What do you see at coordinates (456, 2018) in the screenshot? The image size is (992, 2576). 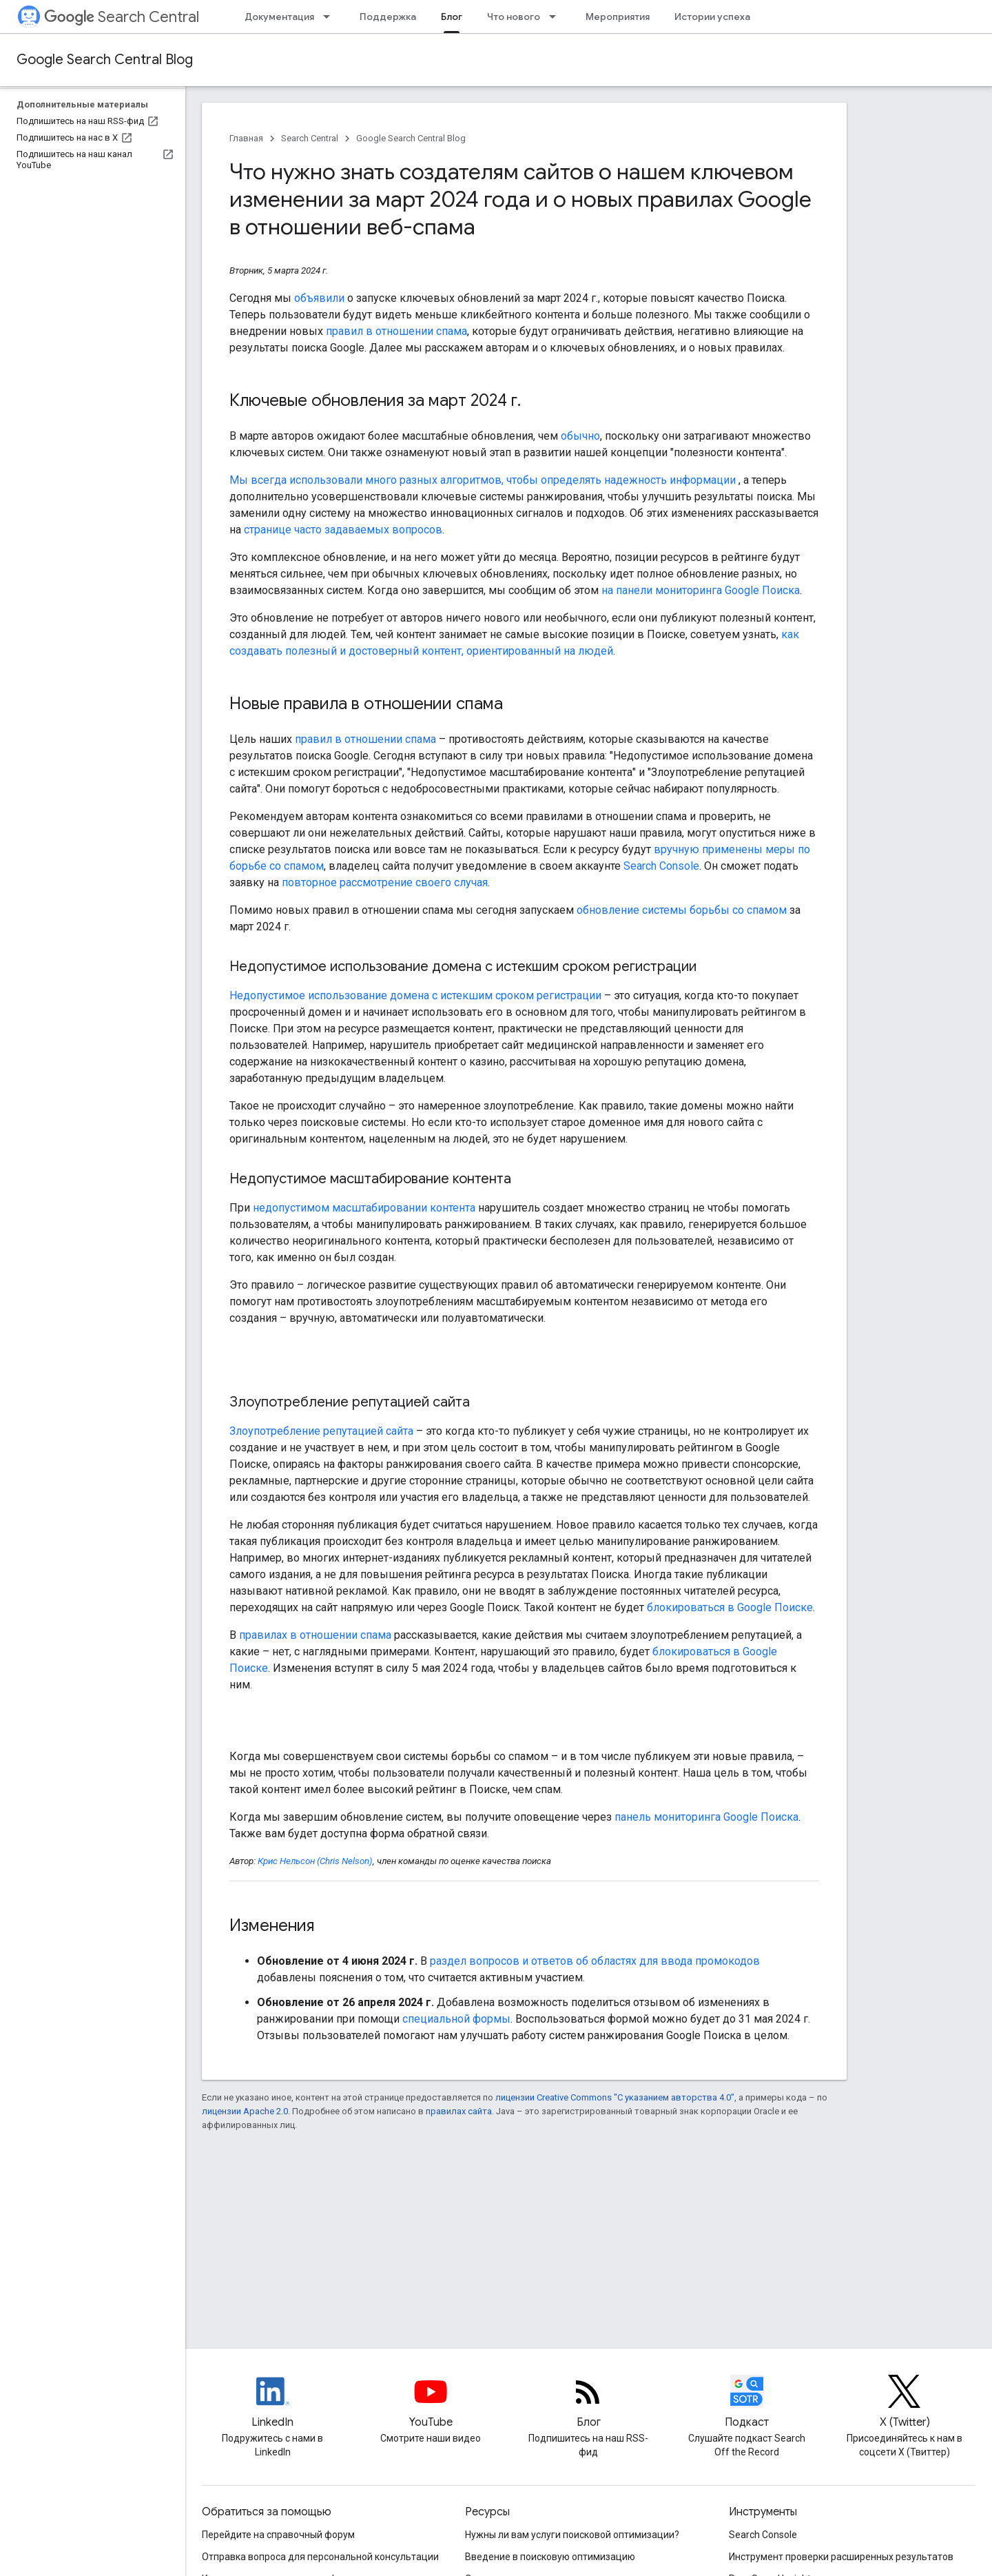 I see `специальной формы` at bounding box center [456, 2018].